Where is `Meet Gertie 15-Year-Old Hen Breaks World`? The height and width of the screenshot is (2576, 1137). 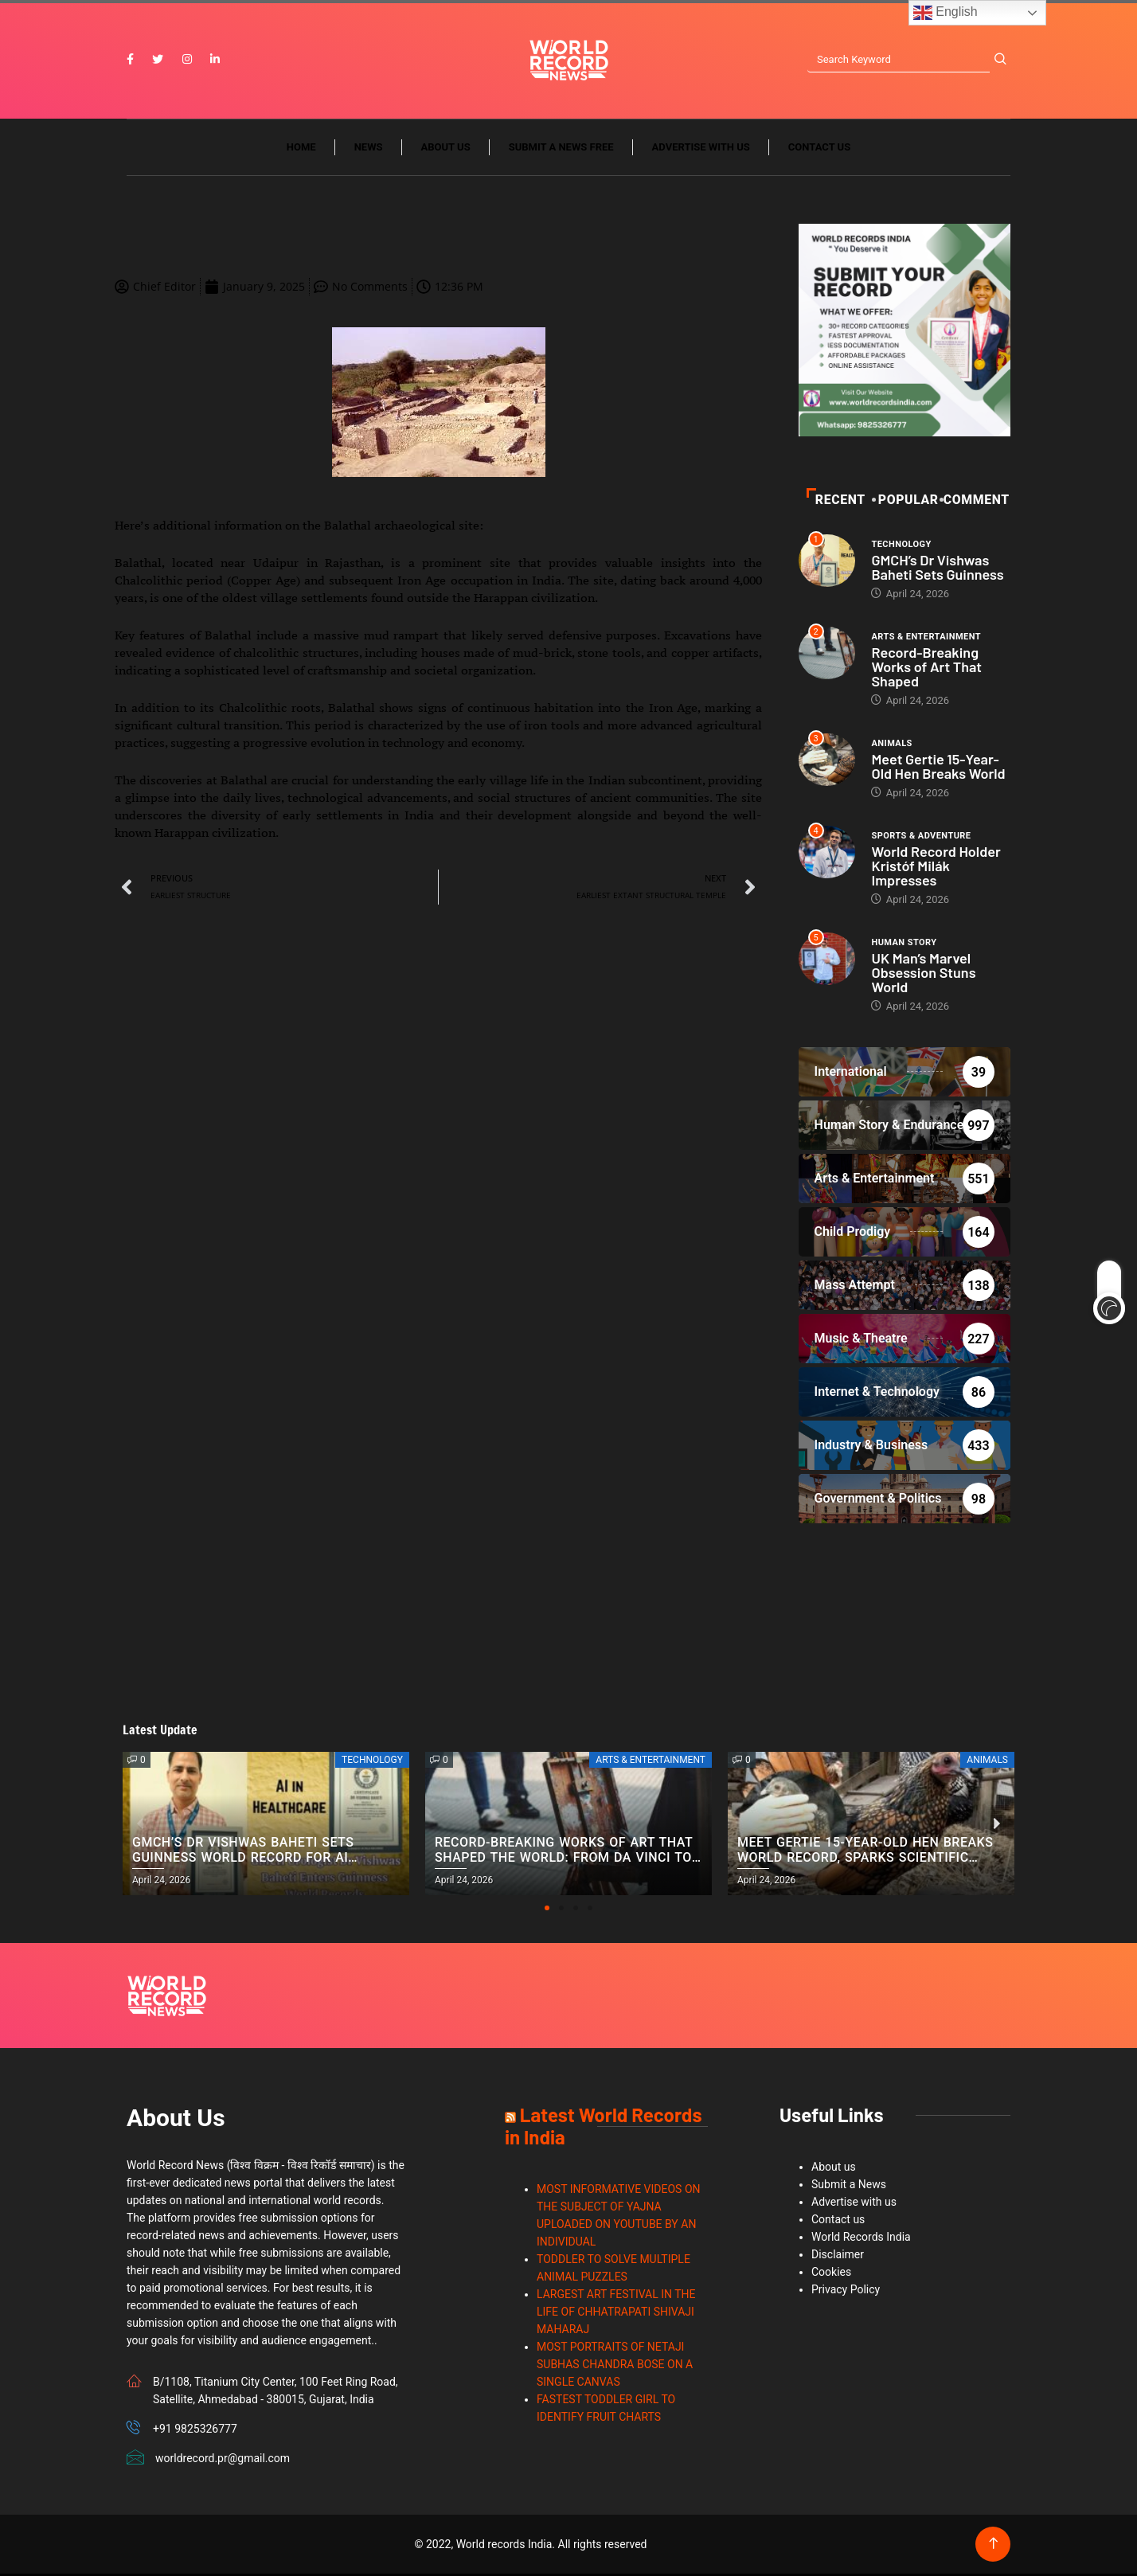
Meet Gertie 15-Year-Old Hen Breaks World is located at coordinates (938, 768).